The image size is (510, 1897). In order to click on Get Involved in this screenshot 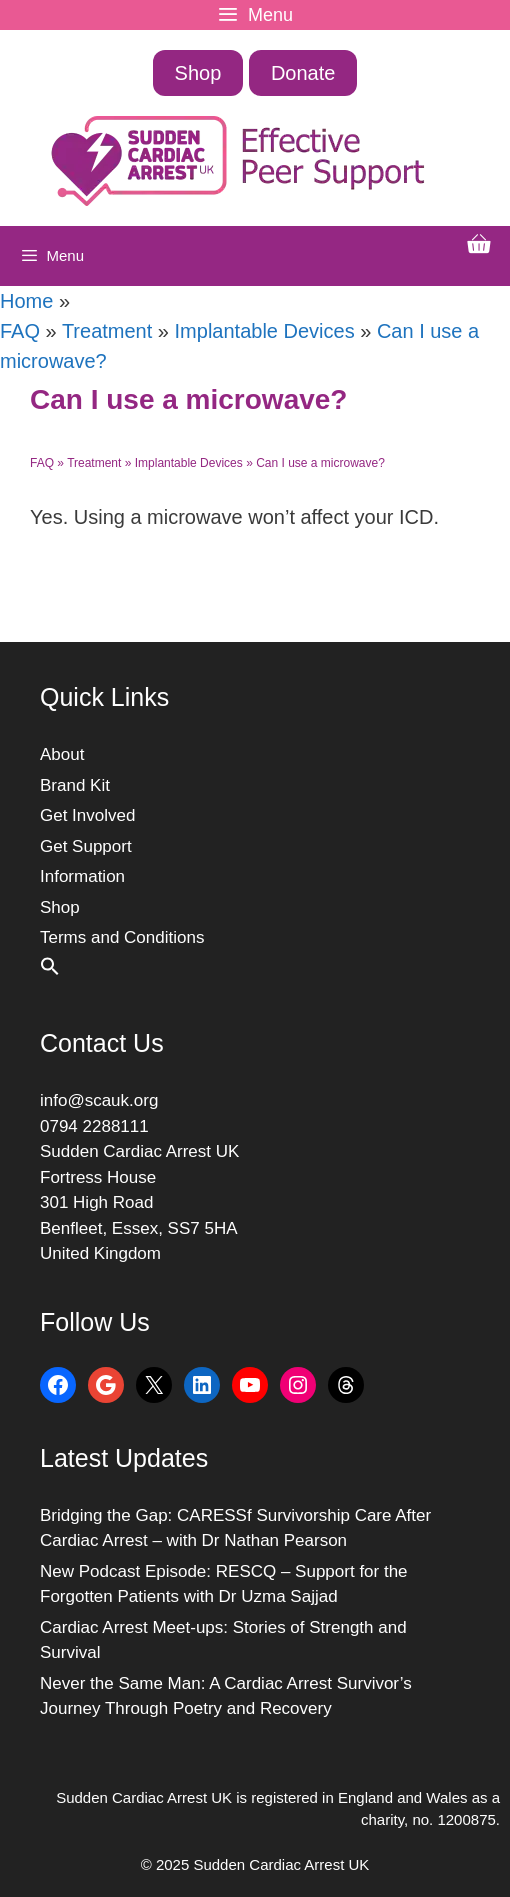, I will do `click(87, 815)`.